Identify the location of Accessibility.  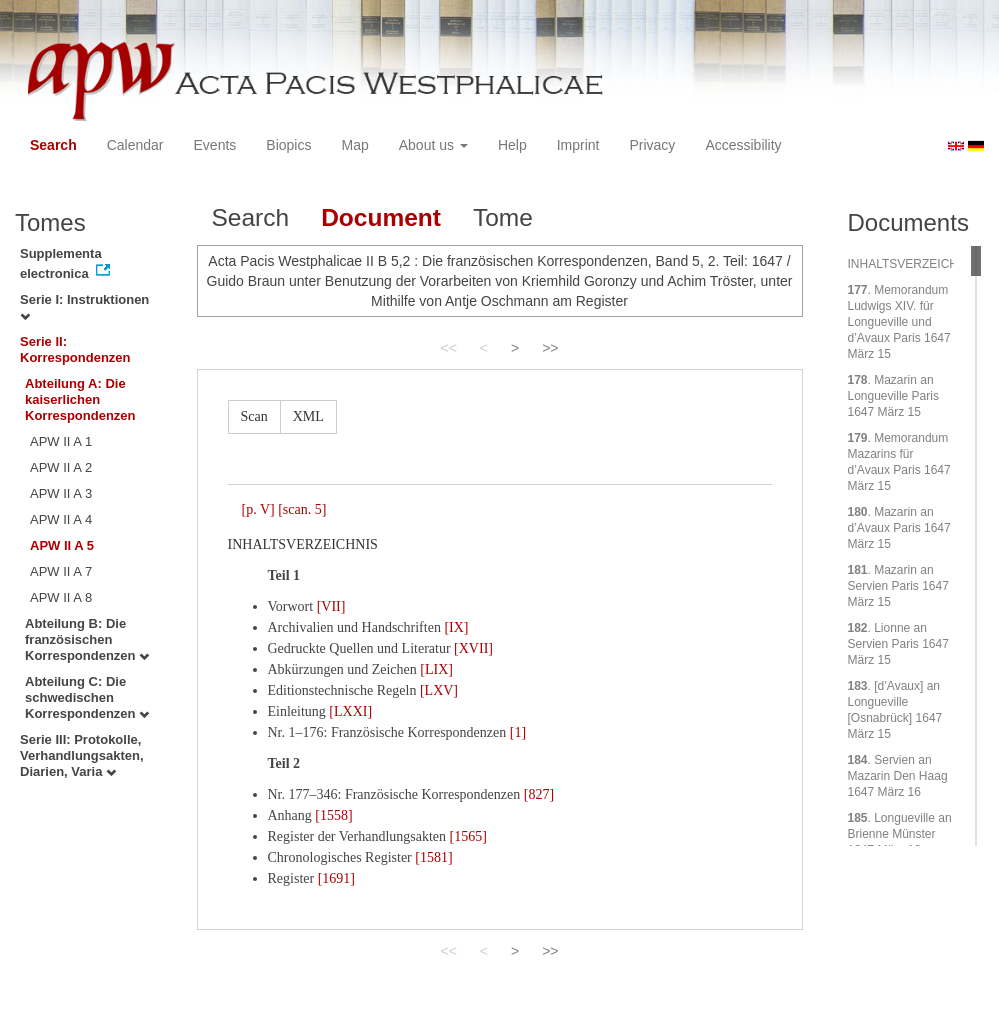
(743, 145).